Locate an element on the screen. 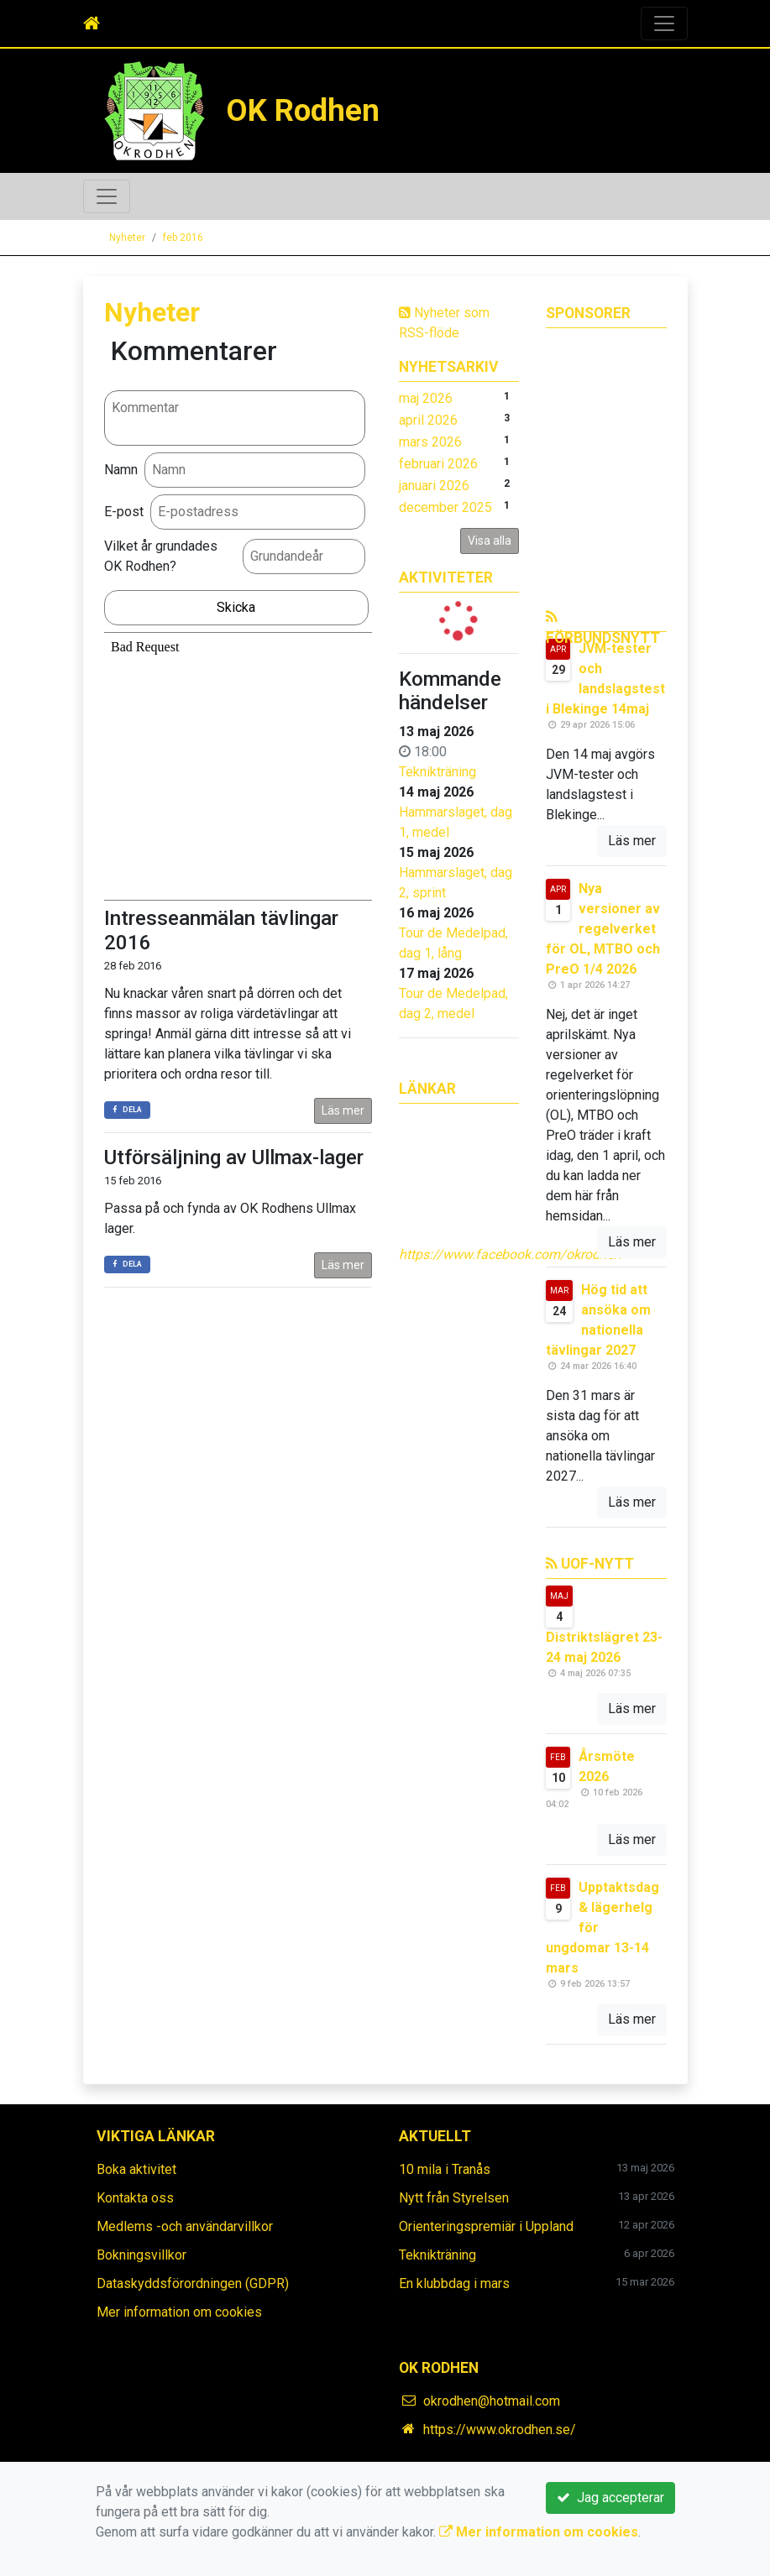 The height and width of the screenshot is (2576, 770). Utförsäljning av Ullmax-lager is located at coordinates (234, 1157).